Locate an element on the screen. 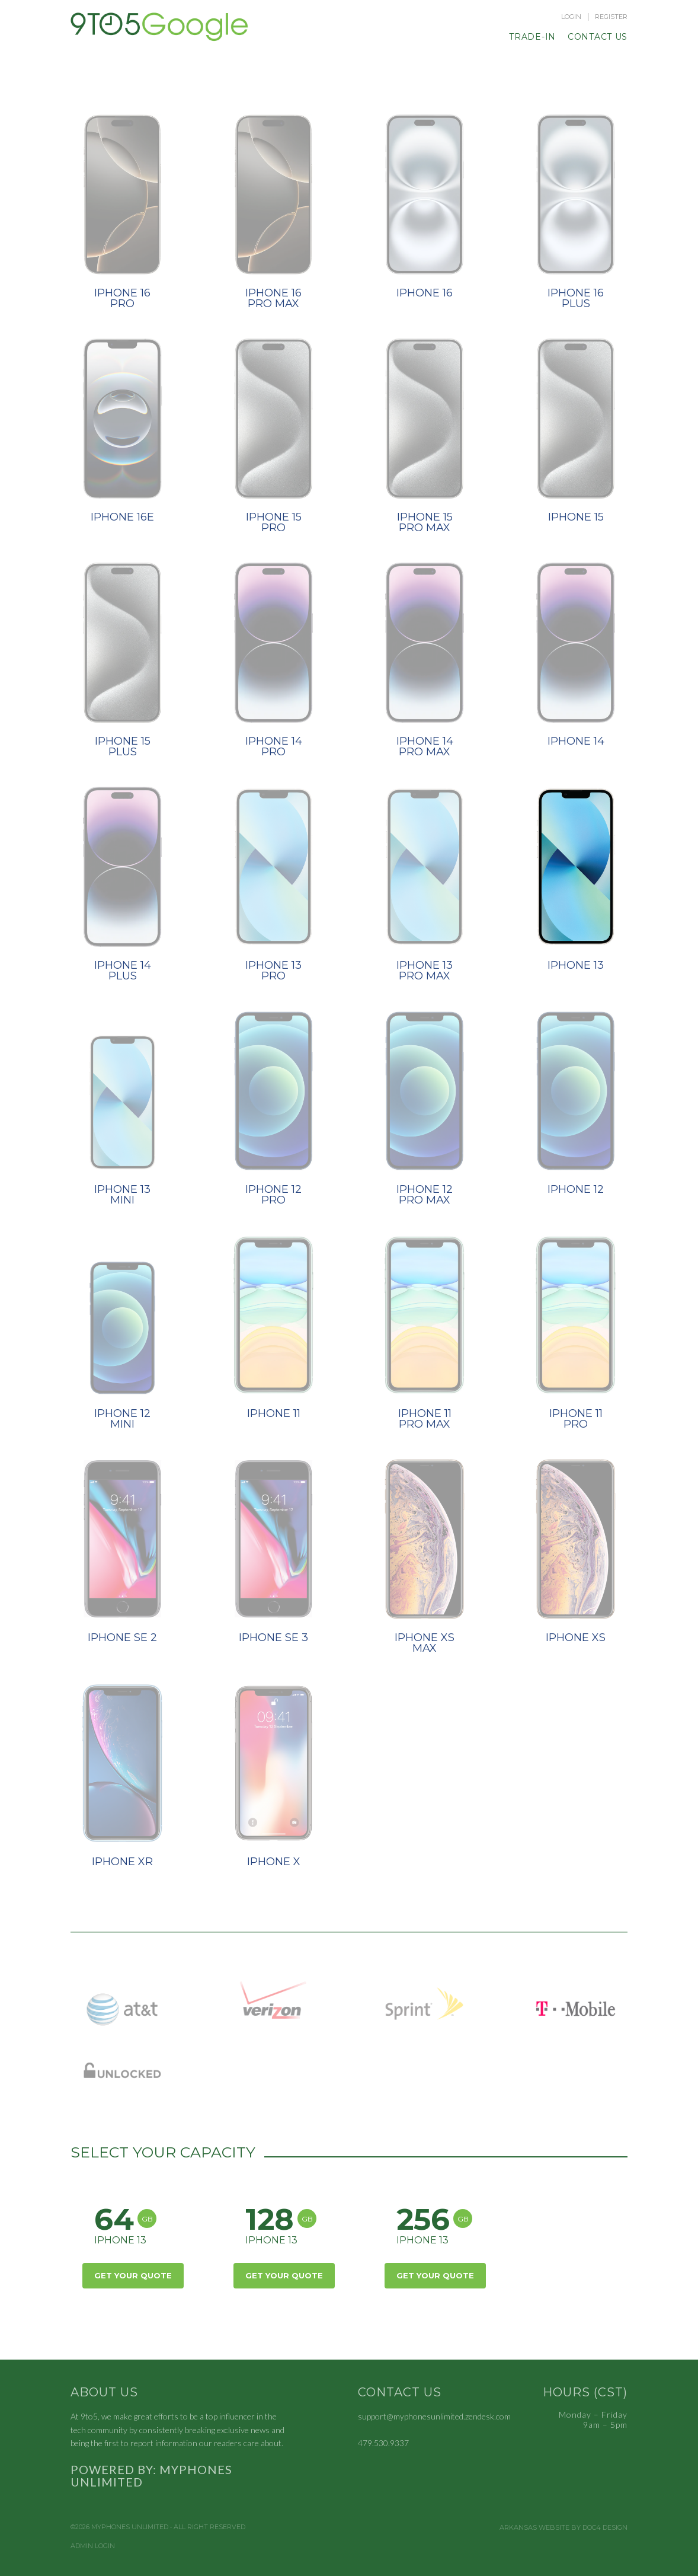  Trade-In is located at coordinates (532, 36).